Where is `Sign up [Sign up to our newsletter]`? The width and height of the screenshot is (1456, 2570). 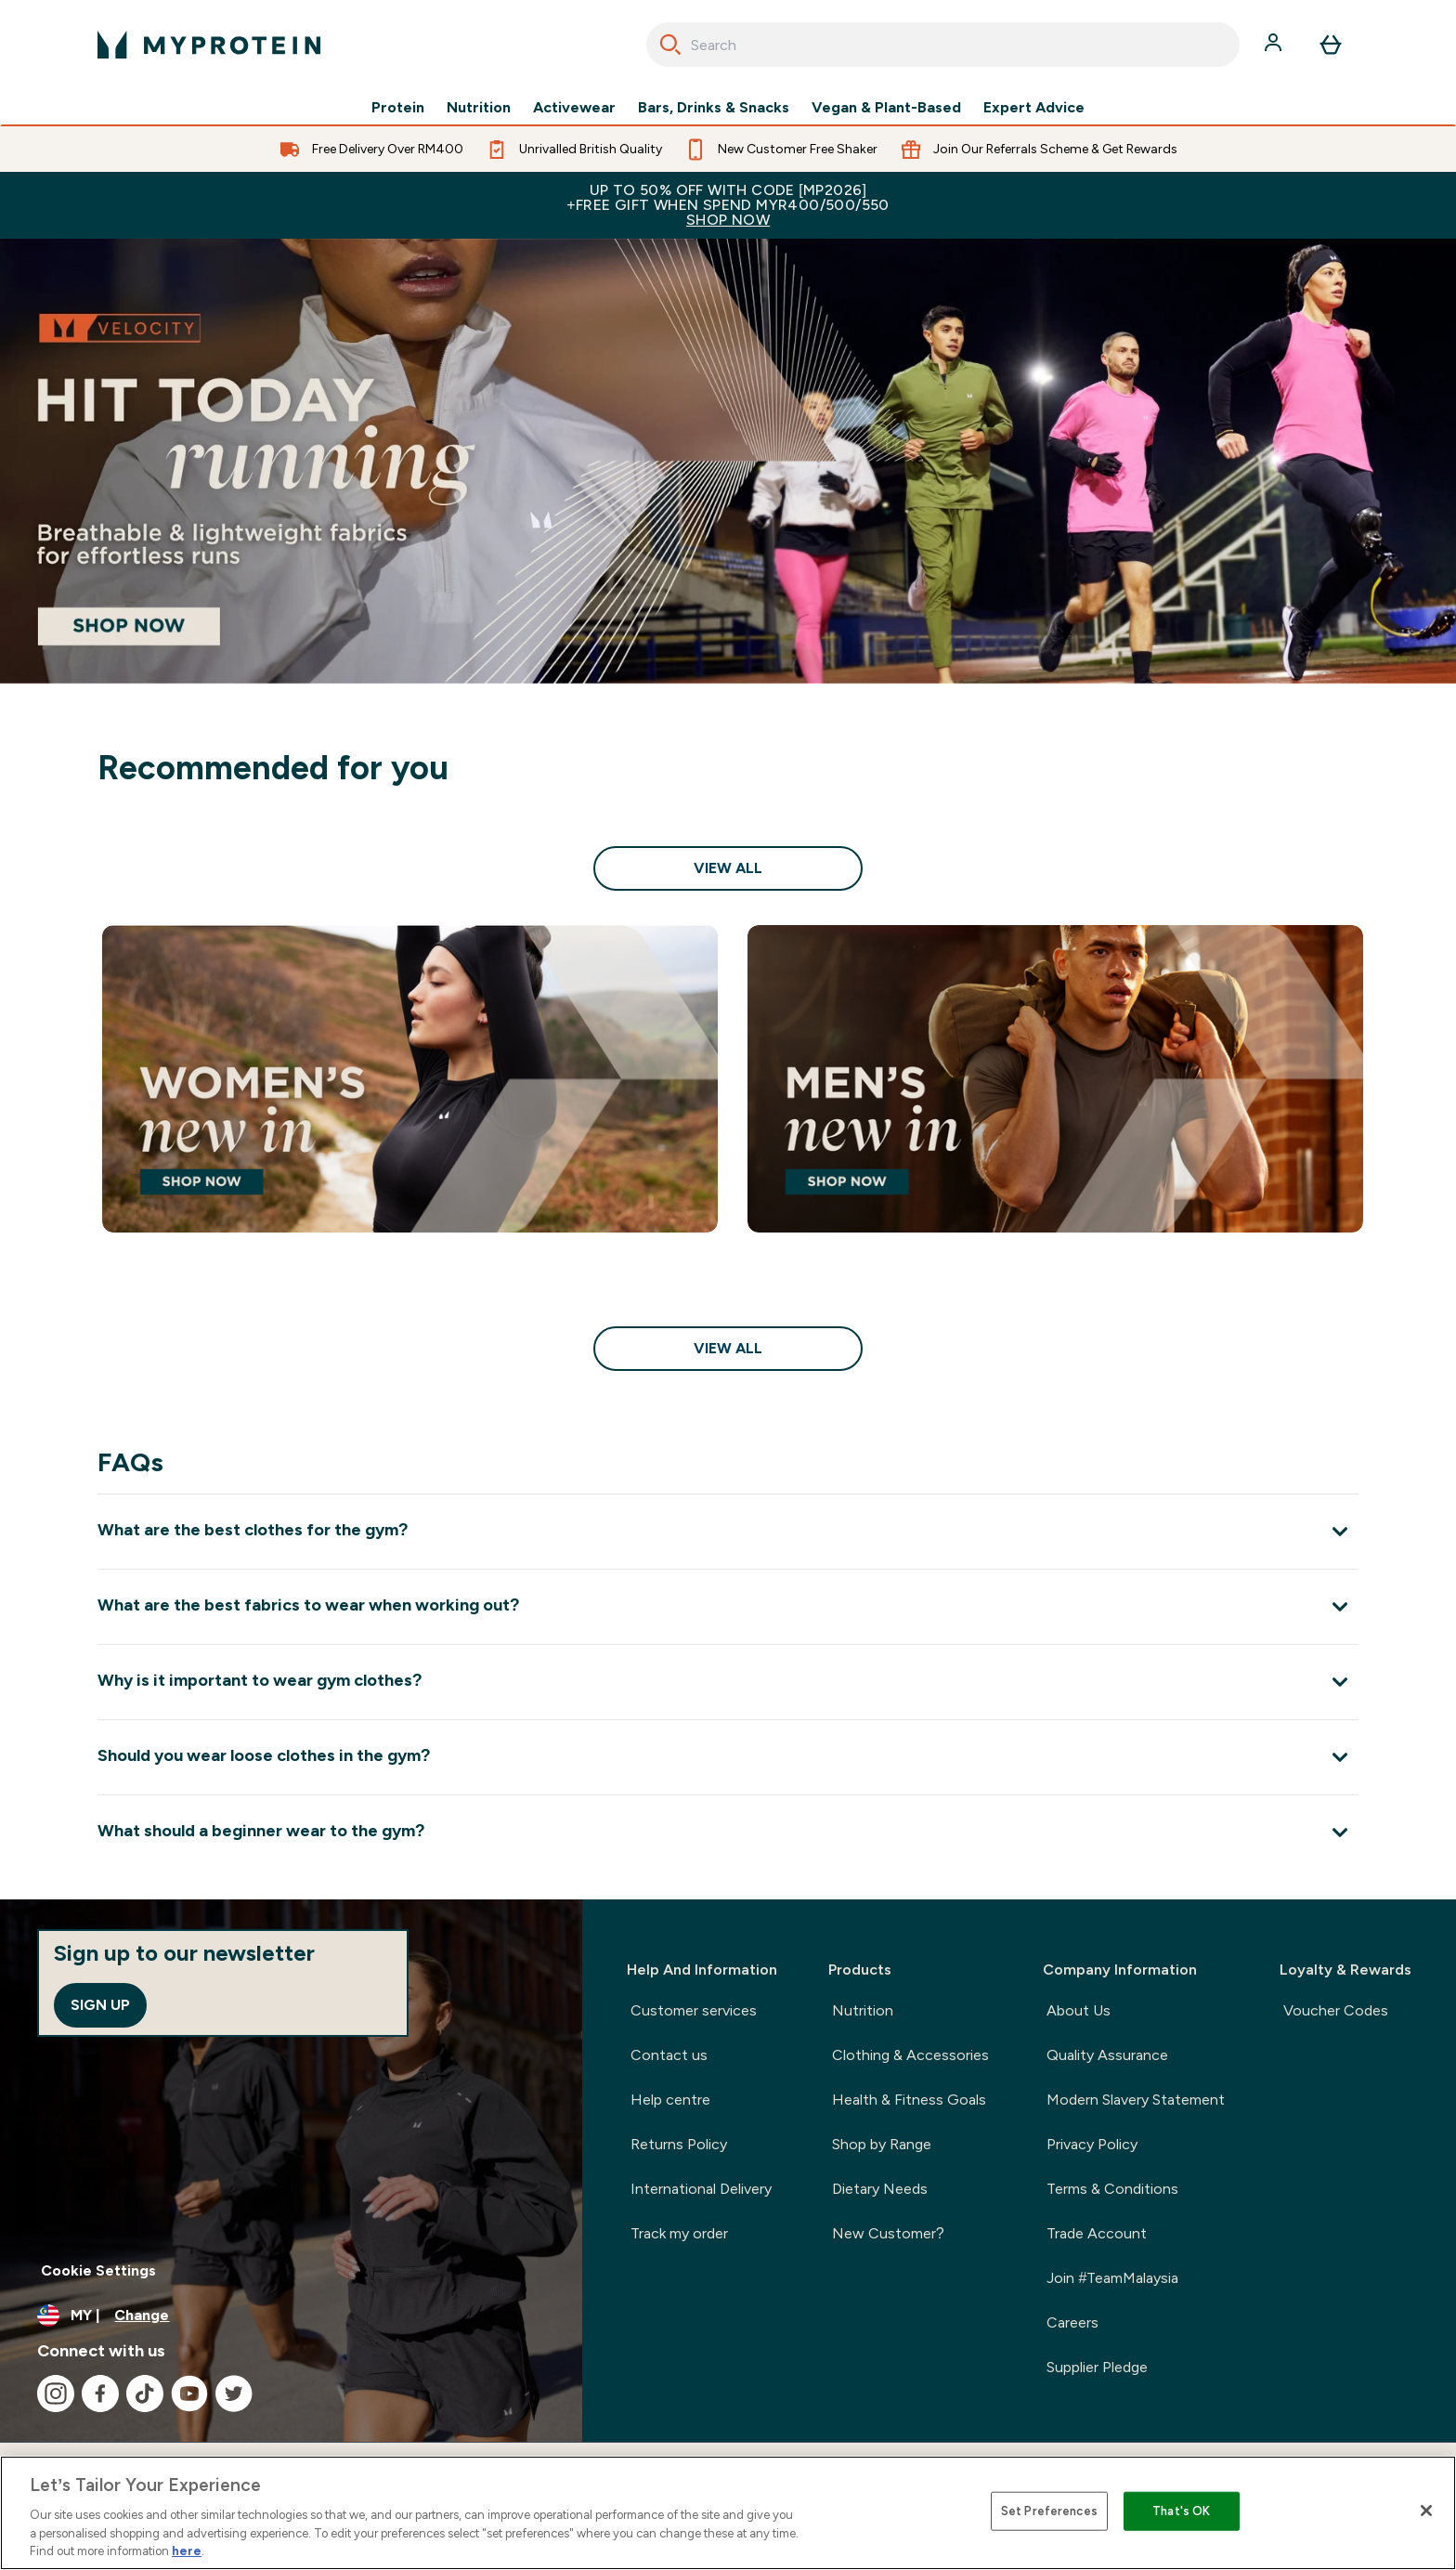 Sign up [Sign up to our newsletter] is located at coordinates (100, 2005).